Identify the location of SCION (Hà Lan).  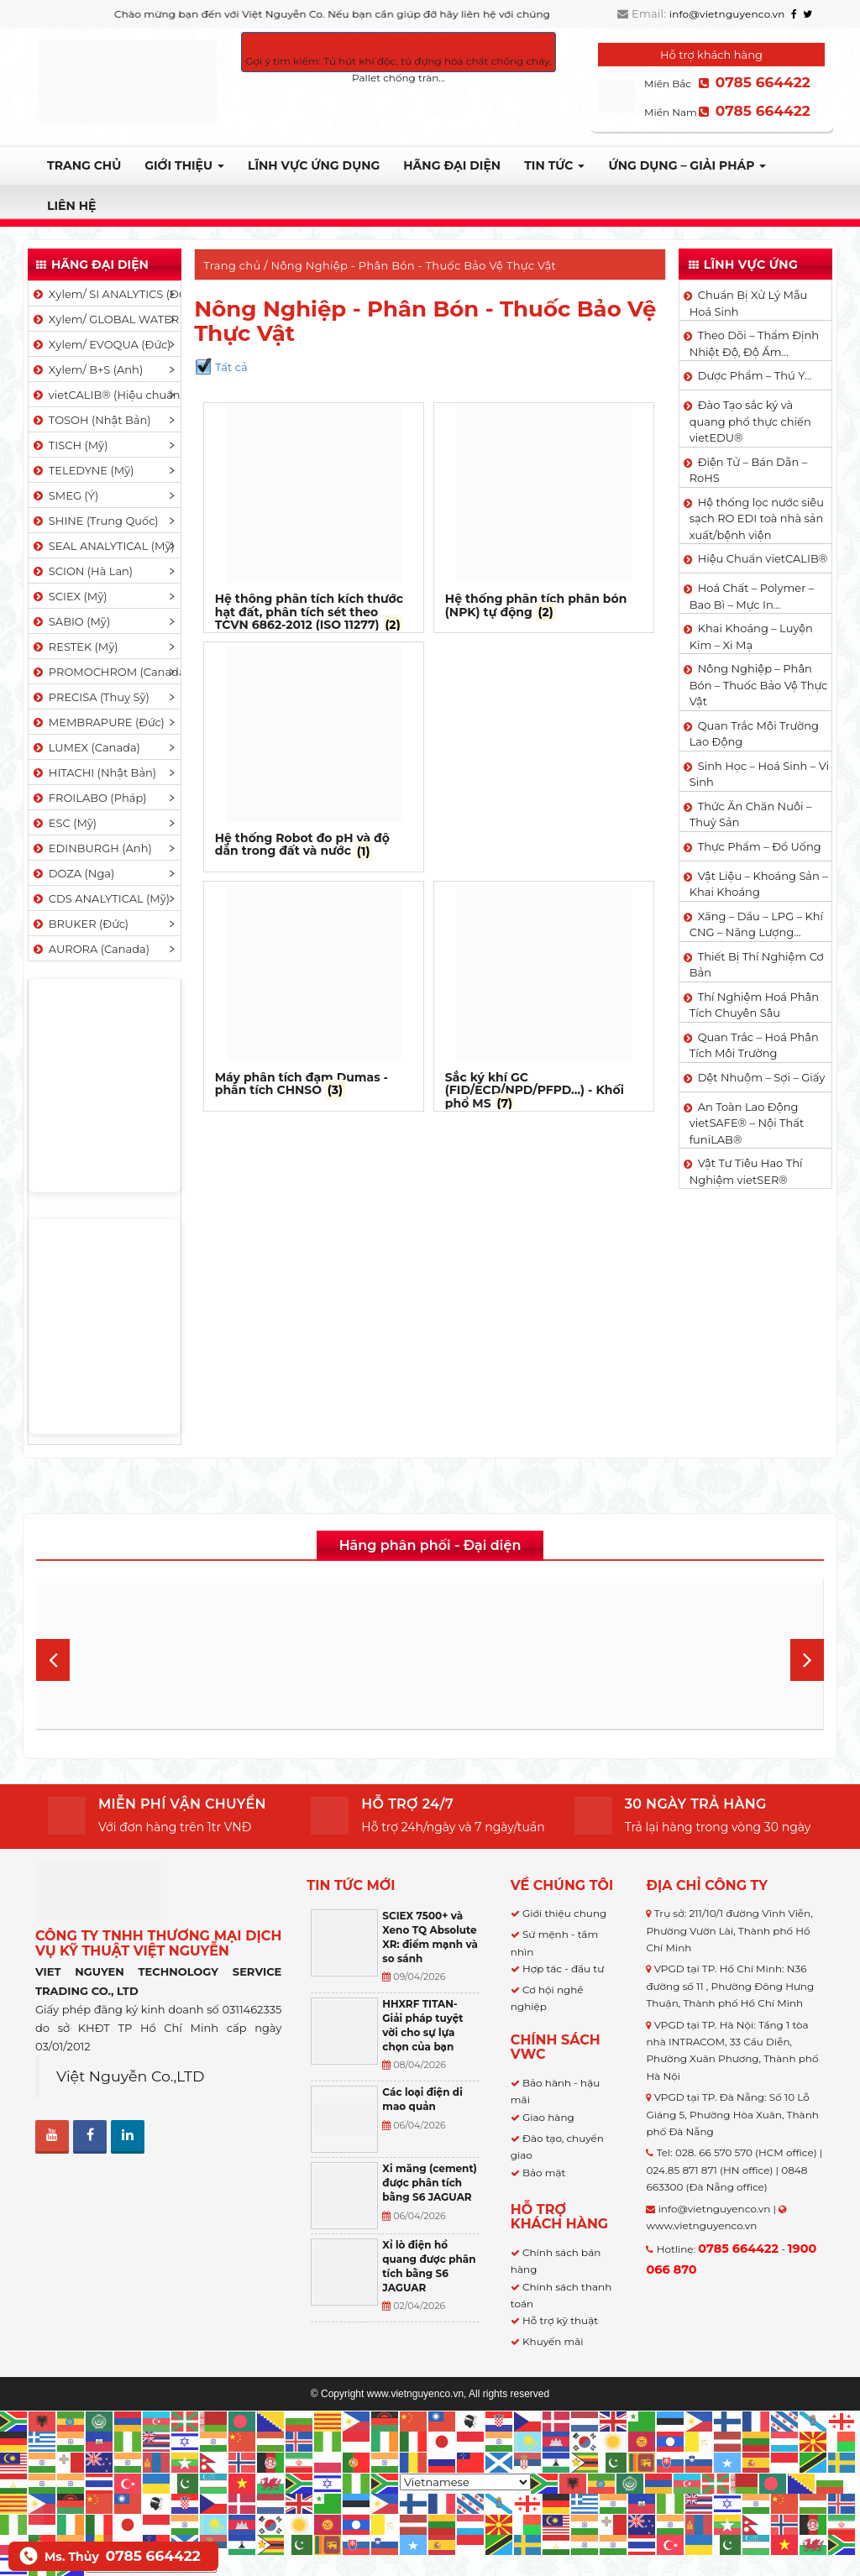
(82, 571).